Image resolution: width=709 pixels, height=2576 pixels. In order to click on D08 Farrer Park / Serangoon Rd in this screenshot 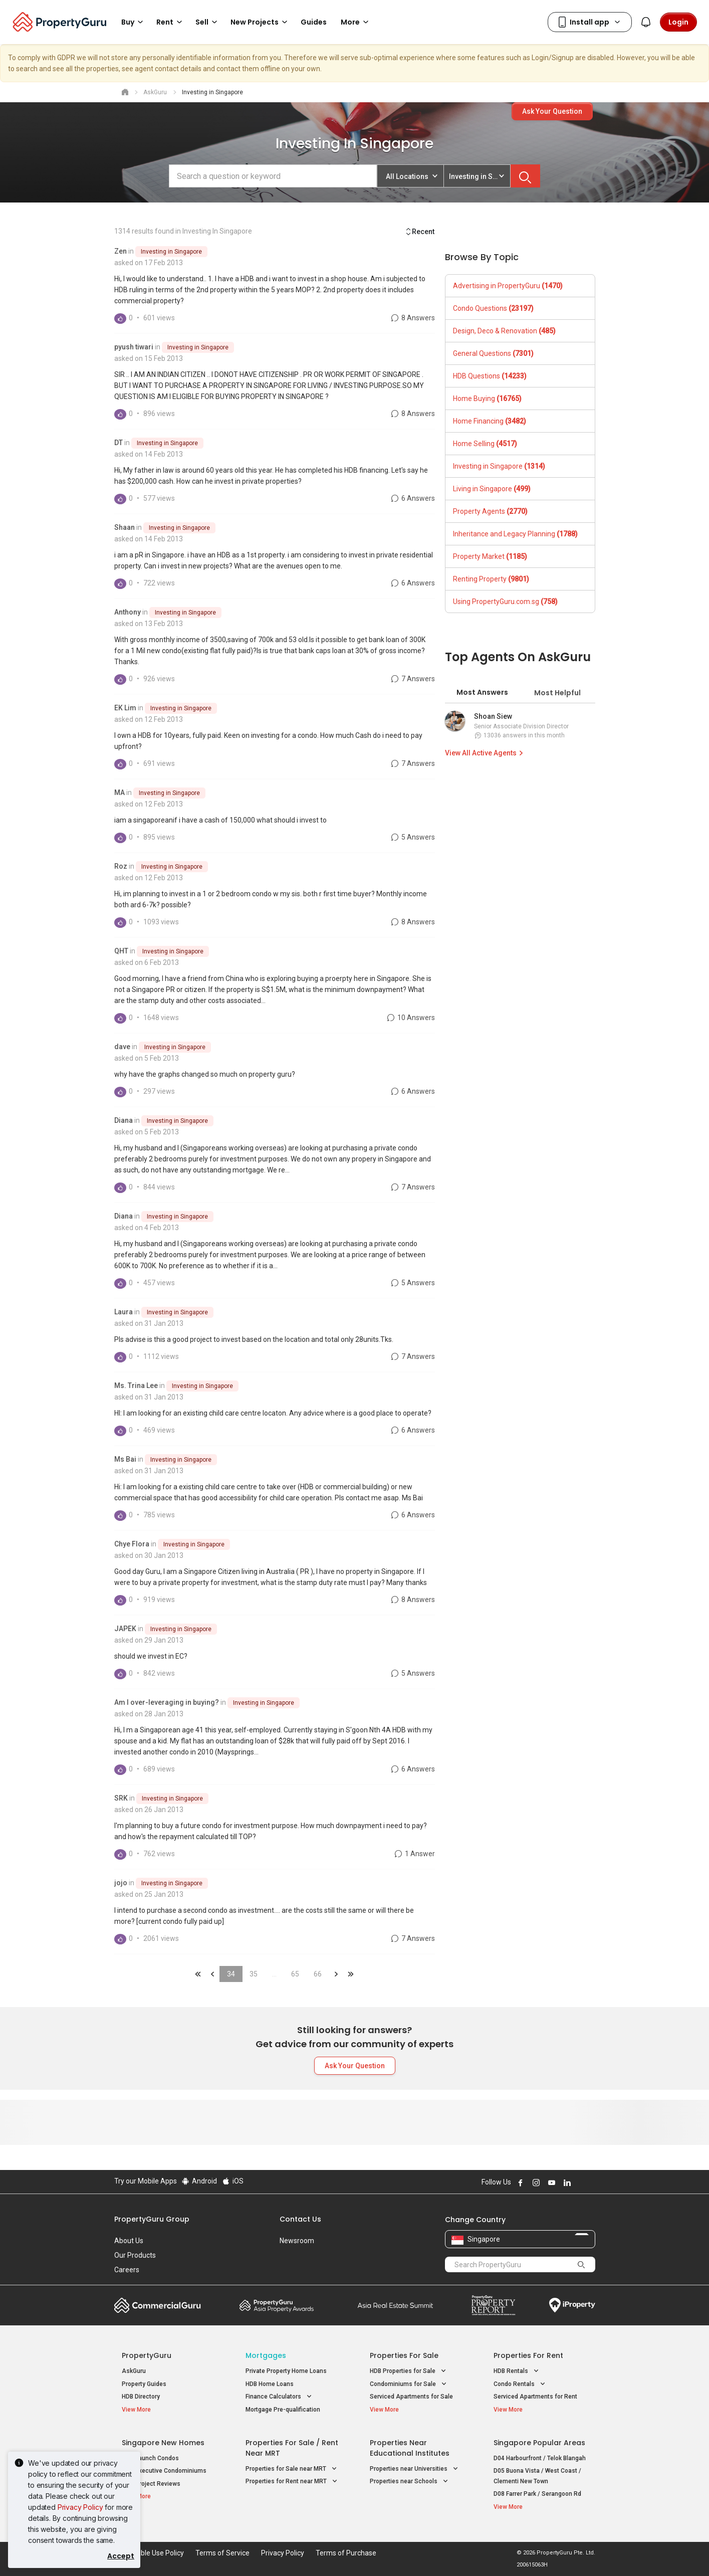, I will do `click(537, 2493)`.